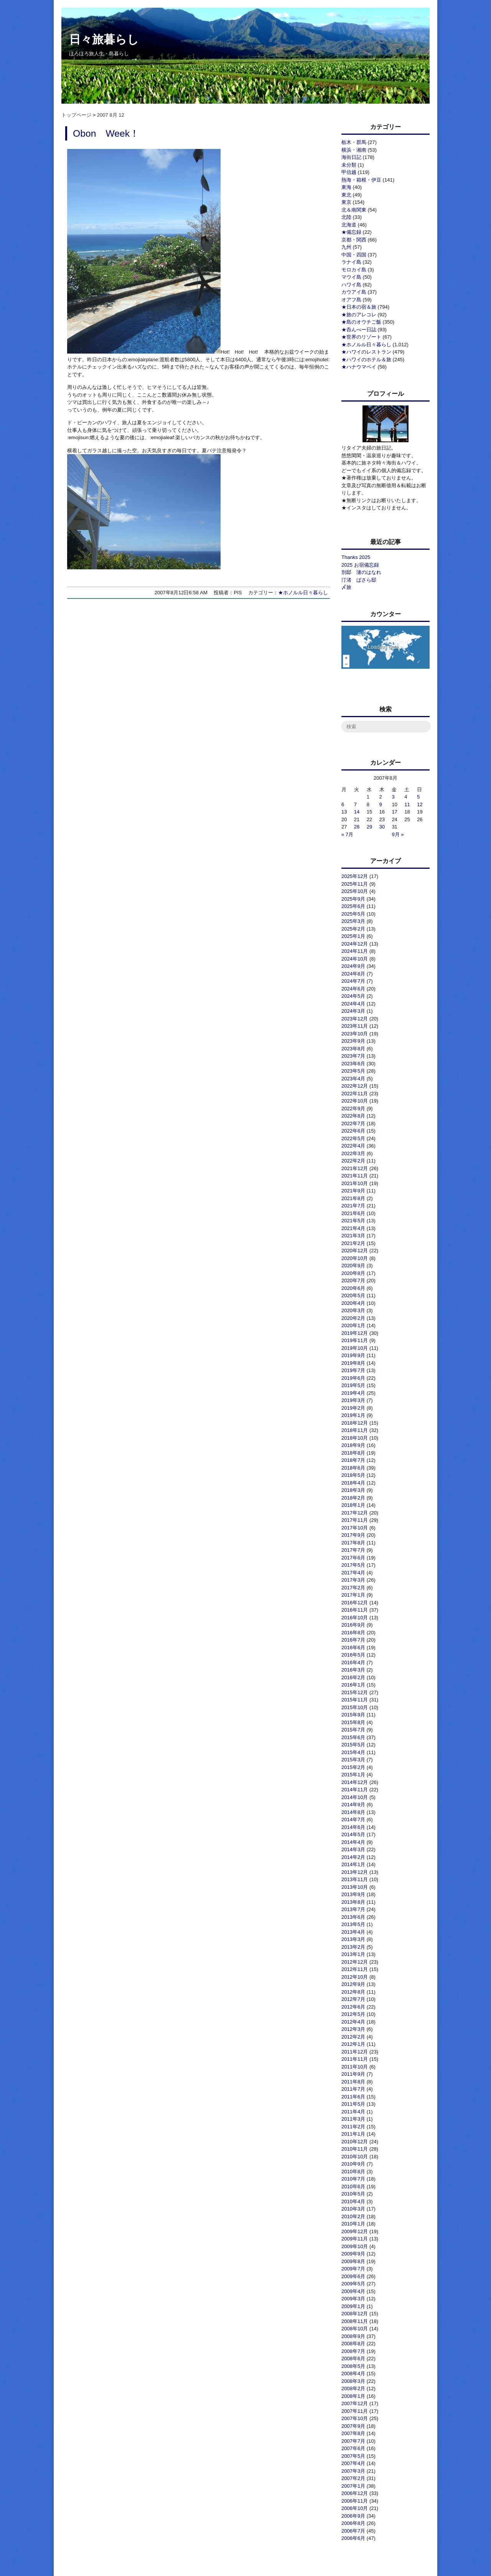 This screenshot has width=491, height=2576. I want to click on 2016年12月, so click(354, 1602).